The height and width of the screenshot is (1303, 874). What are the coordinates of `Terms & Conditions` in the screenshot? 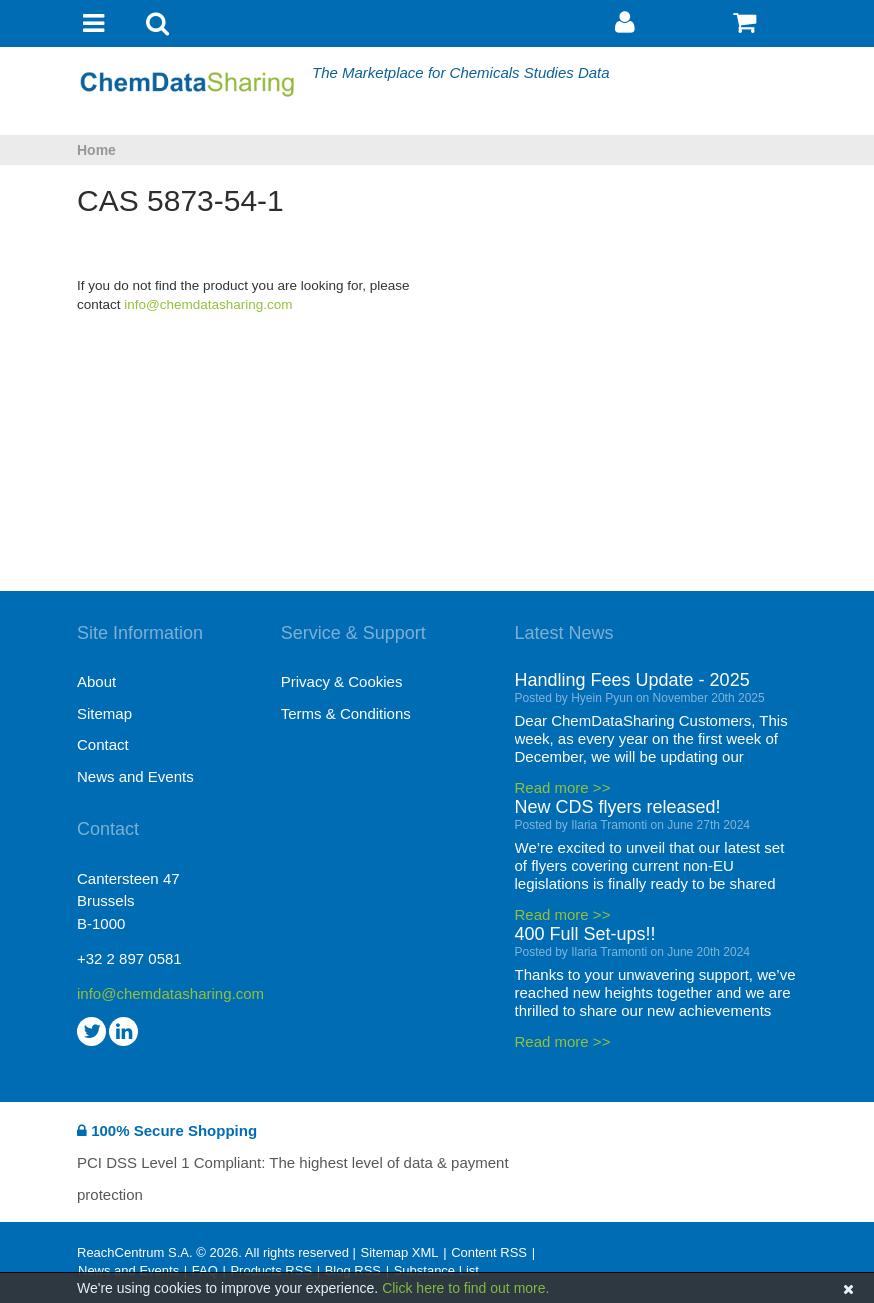 It's located at (346, 713).